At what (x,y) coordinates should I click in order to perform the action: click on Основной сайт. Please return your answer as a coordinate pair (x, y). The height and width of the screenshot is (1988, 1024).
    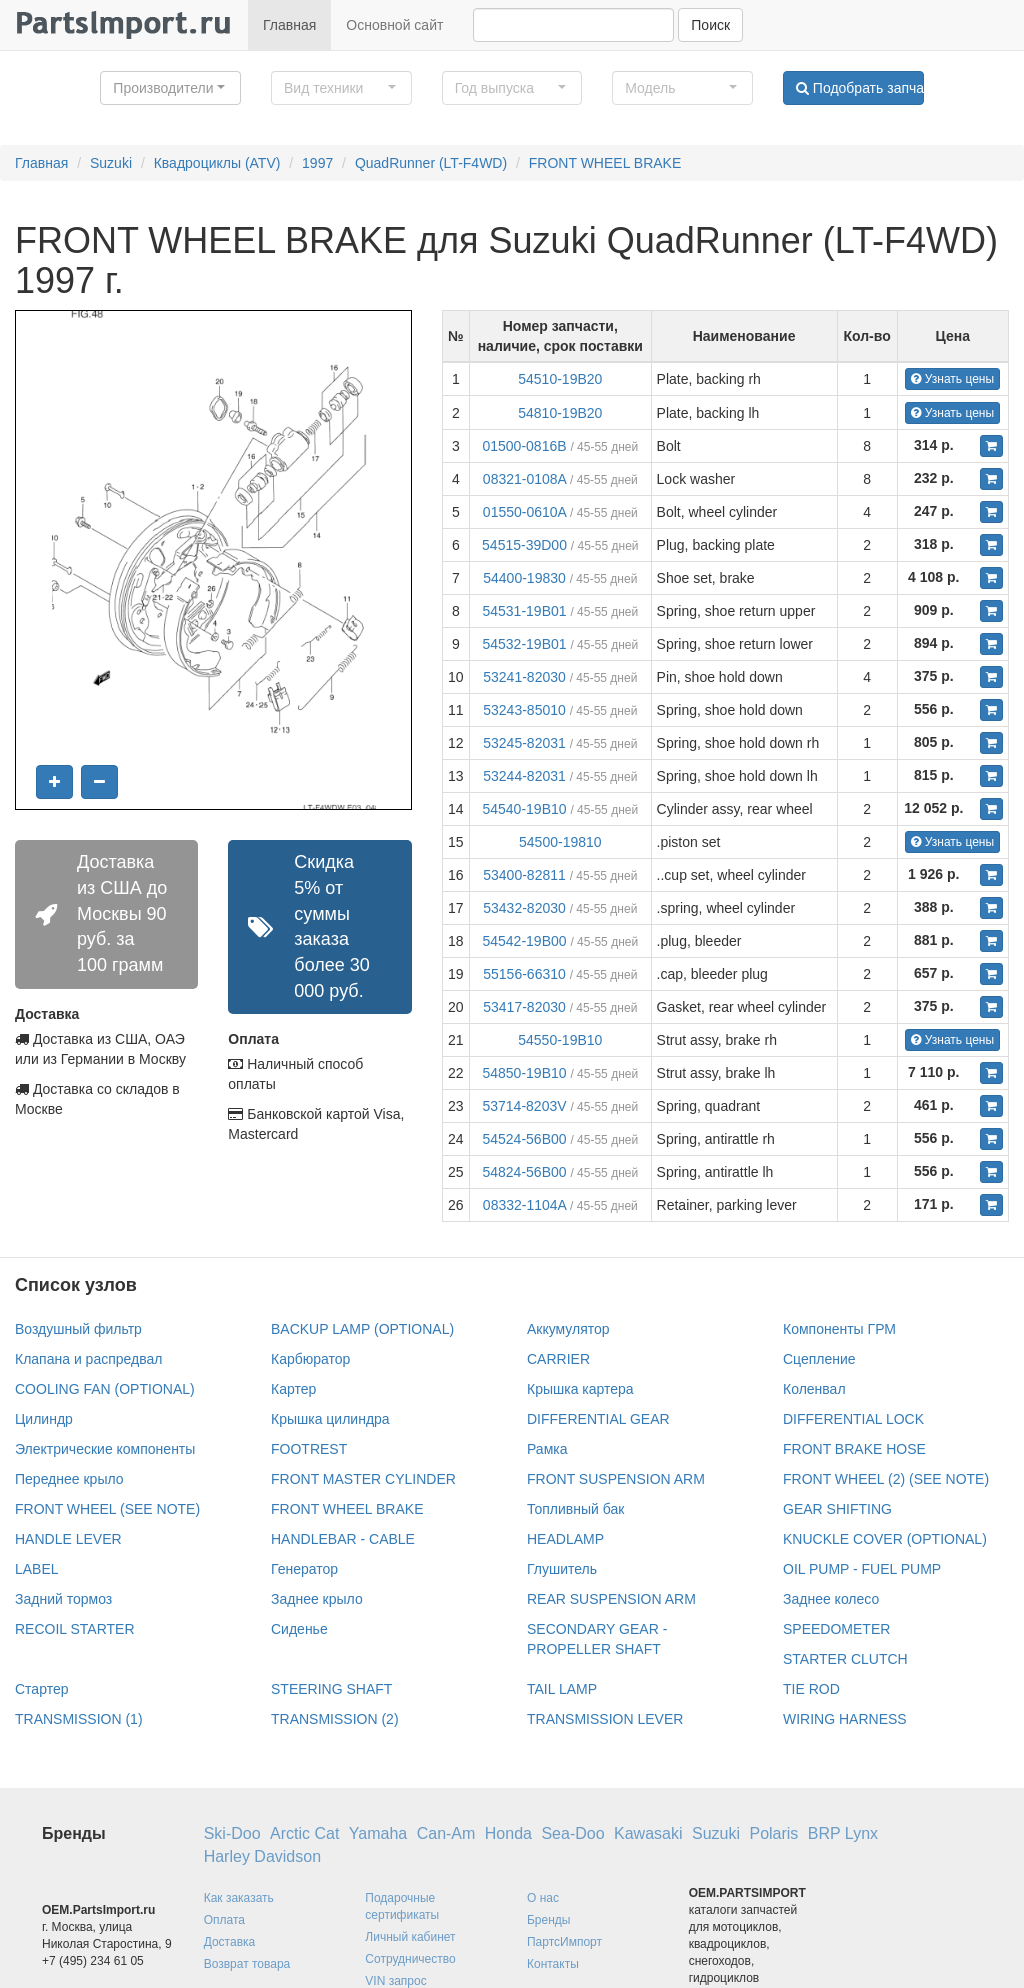
    Looking at the image, I should click on (394, 25).